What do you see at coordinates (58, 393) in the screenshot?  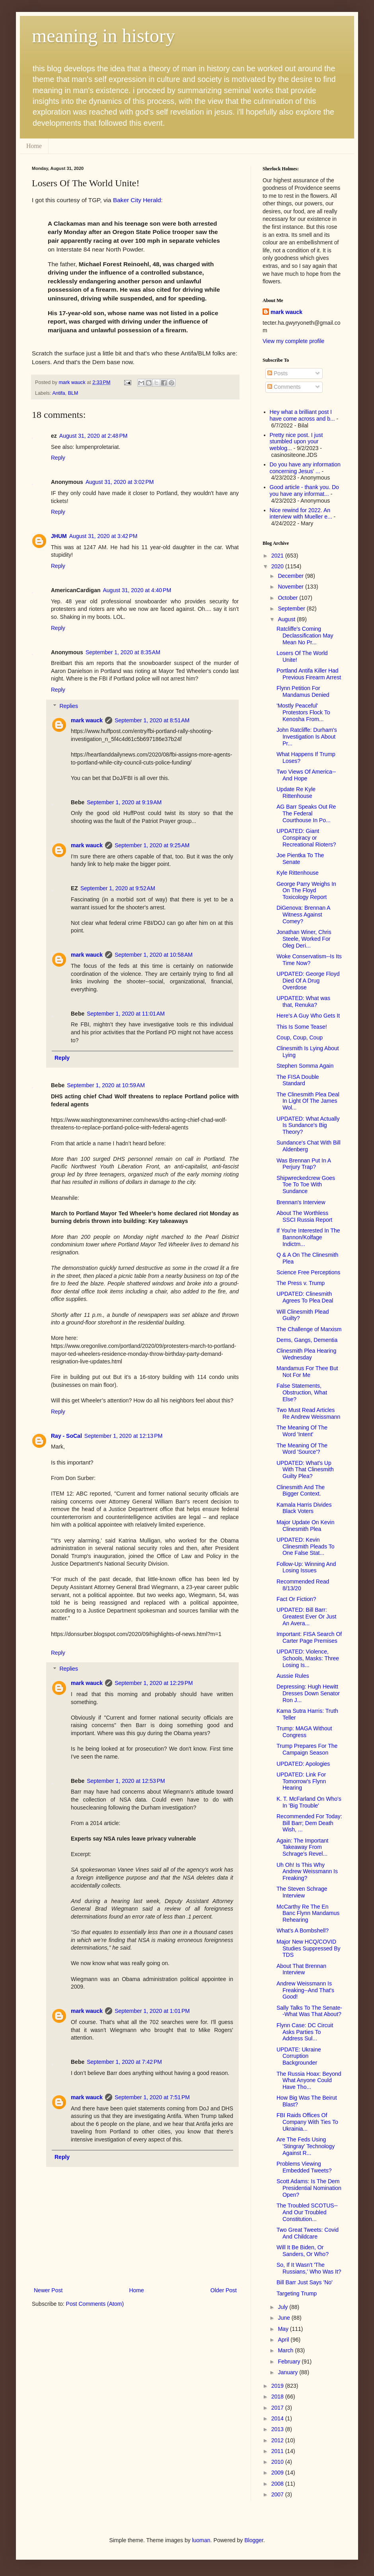 I see `Antifa` at bounding box center [58, 393].